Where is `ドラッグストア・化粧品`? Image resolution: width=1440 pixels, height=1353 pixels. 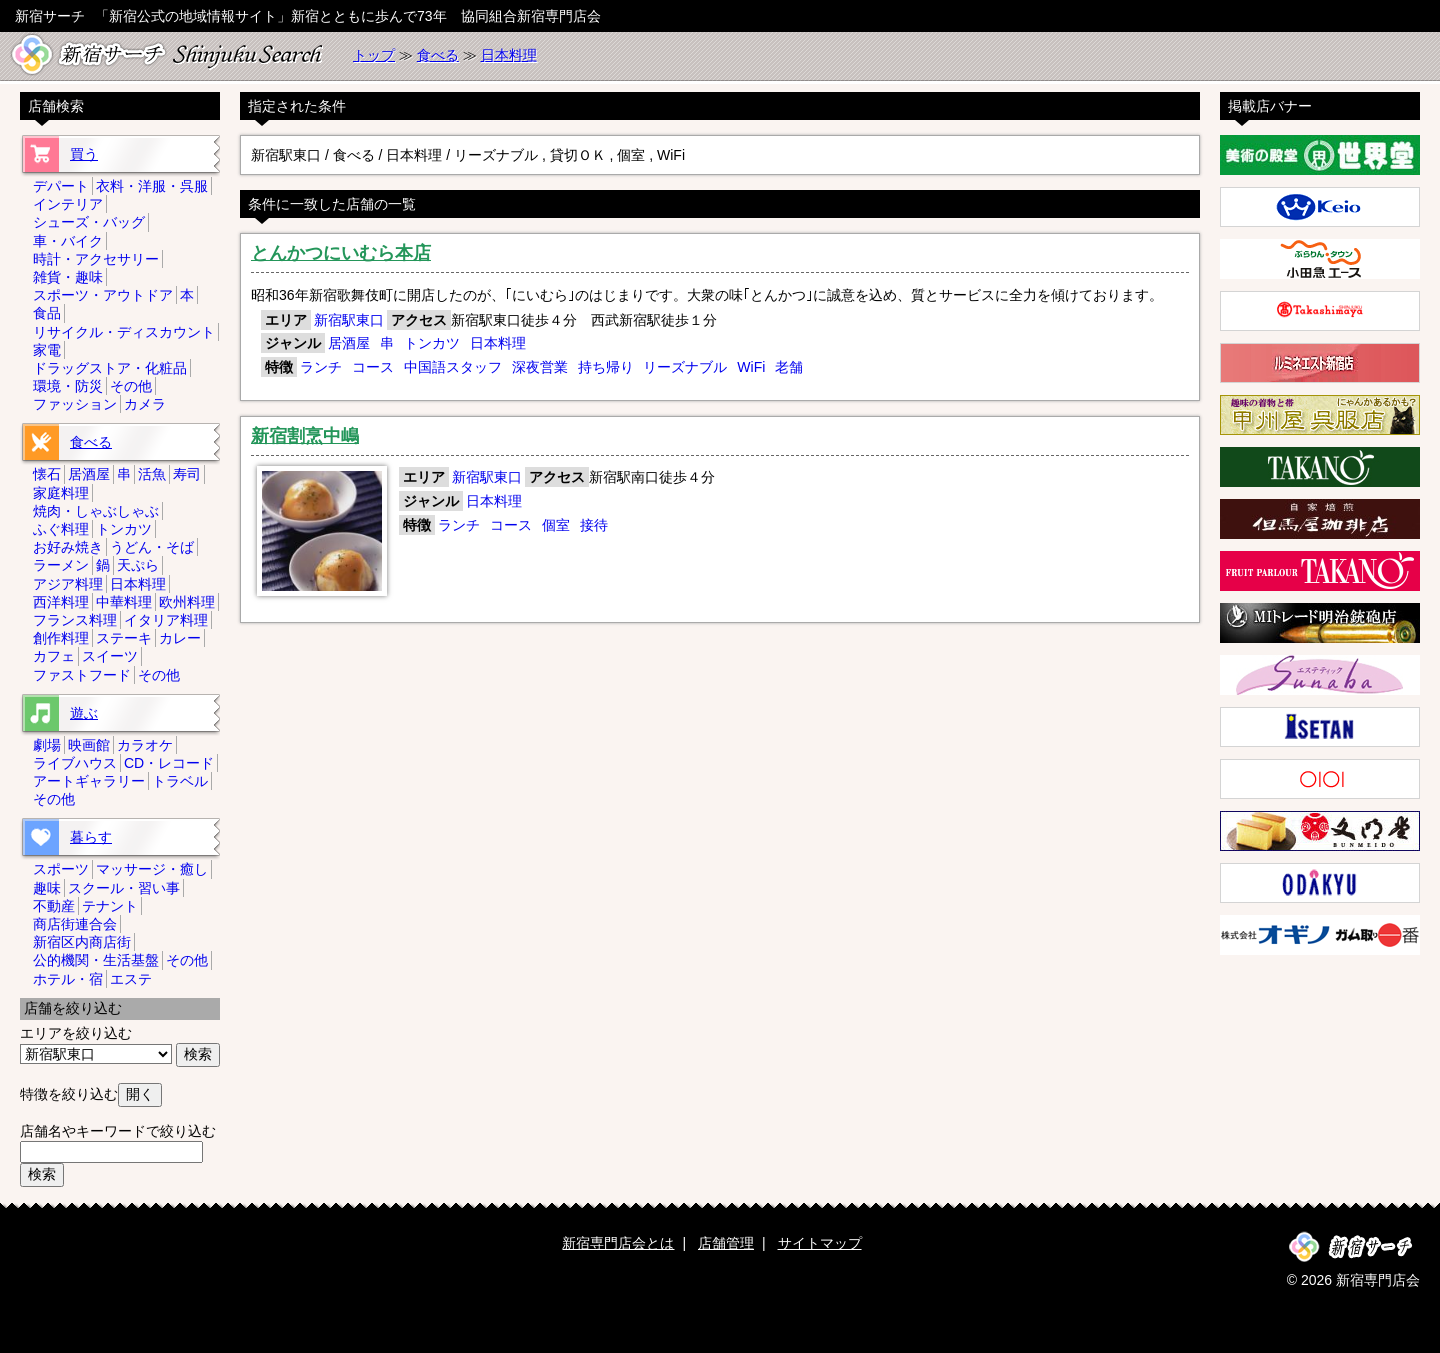
ドラッグストア・化粧品 is located at coordinates (110, 368).